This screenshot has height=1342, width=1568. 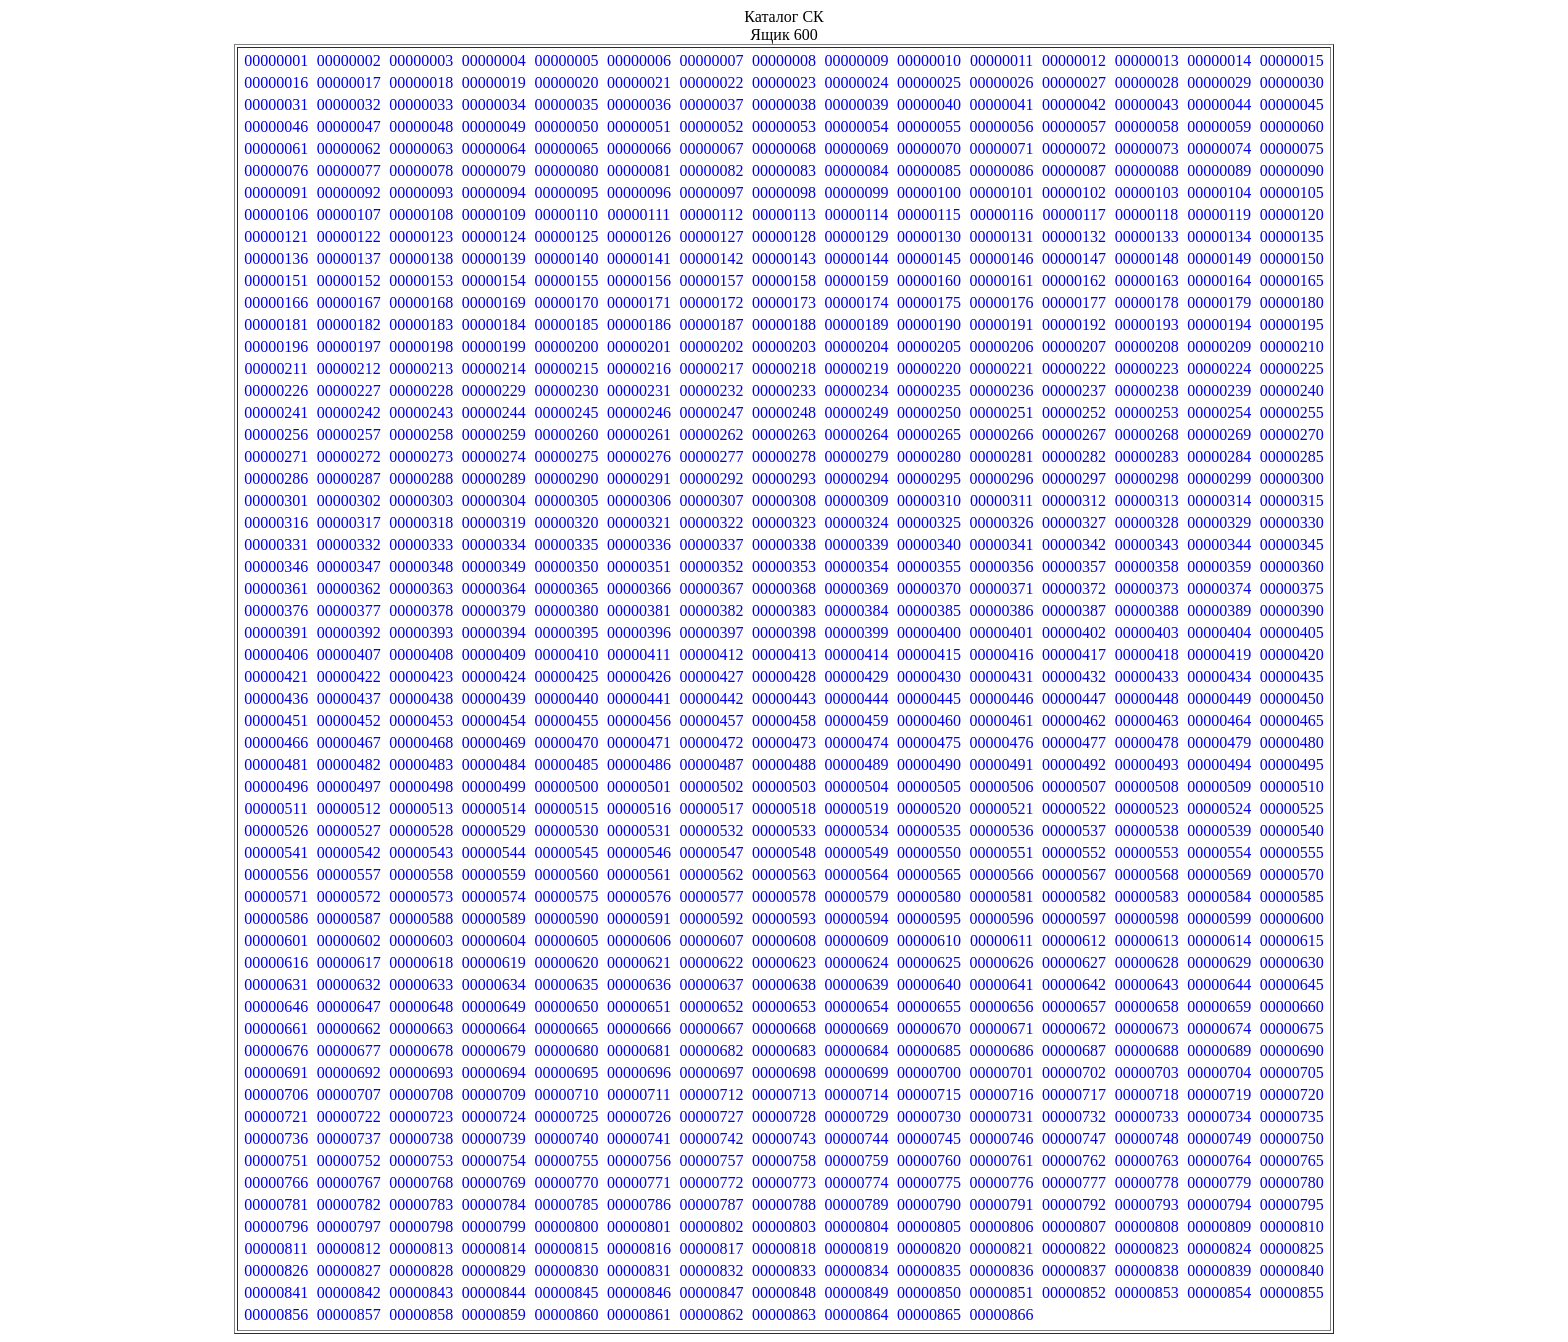 What do you see at coordinates (494, 214) in the screenshot?
I see `00000109` at bounding box center [494, 214].